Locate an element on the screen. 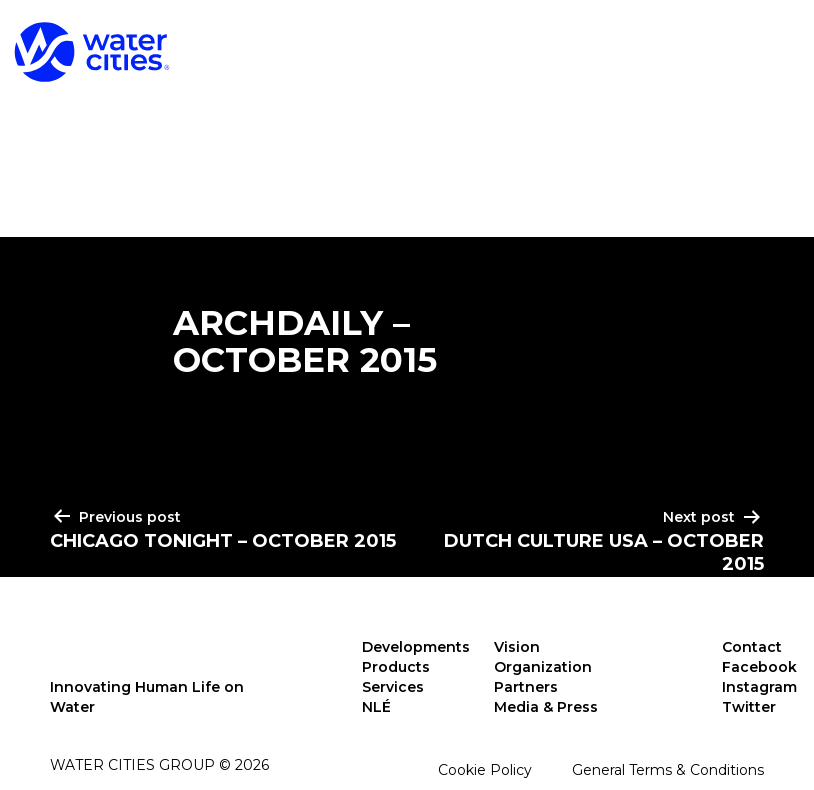  Products is located at coordinates (480, 48).